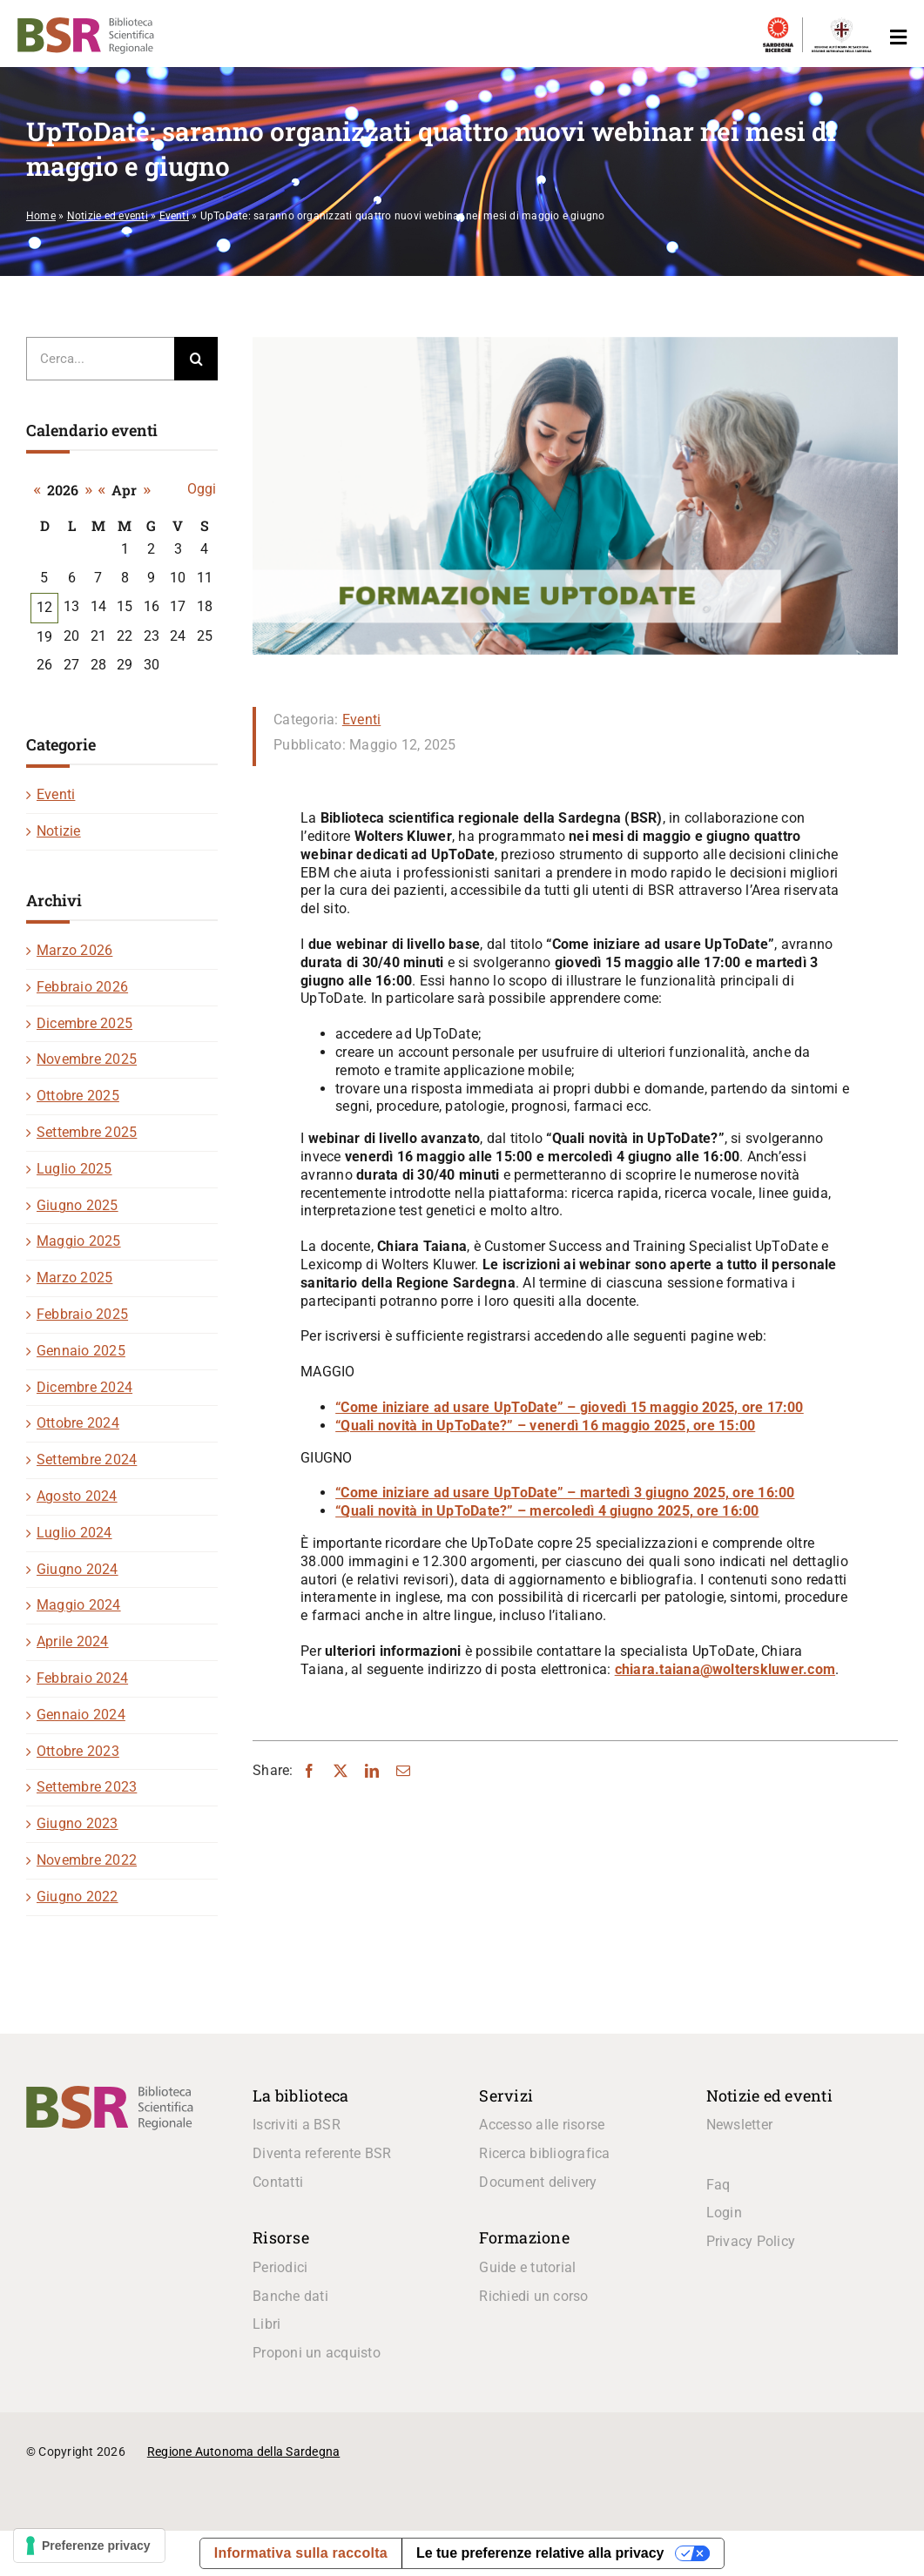 The width and height of the screenshot is (924, 2576). Describe the element at coordinates (84, 1023) in the screenshot. I see `Dicembre 2025` at that location.